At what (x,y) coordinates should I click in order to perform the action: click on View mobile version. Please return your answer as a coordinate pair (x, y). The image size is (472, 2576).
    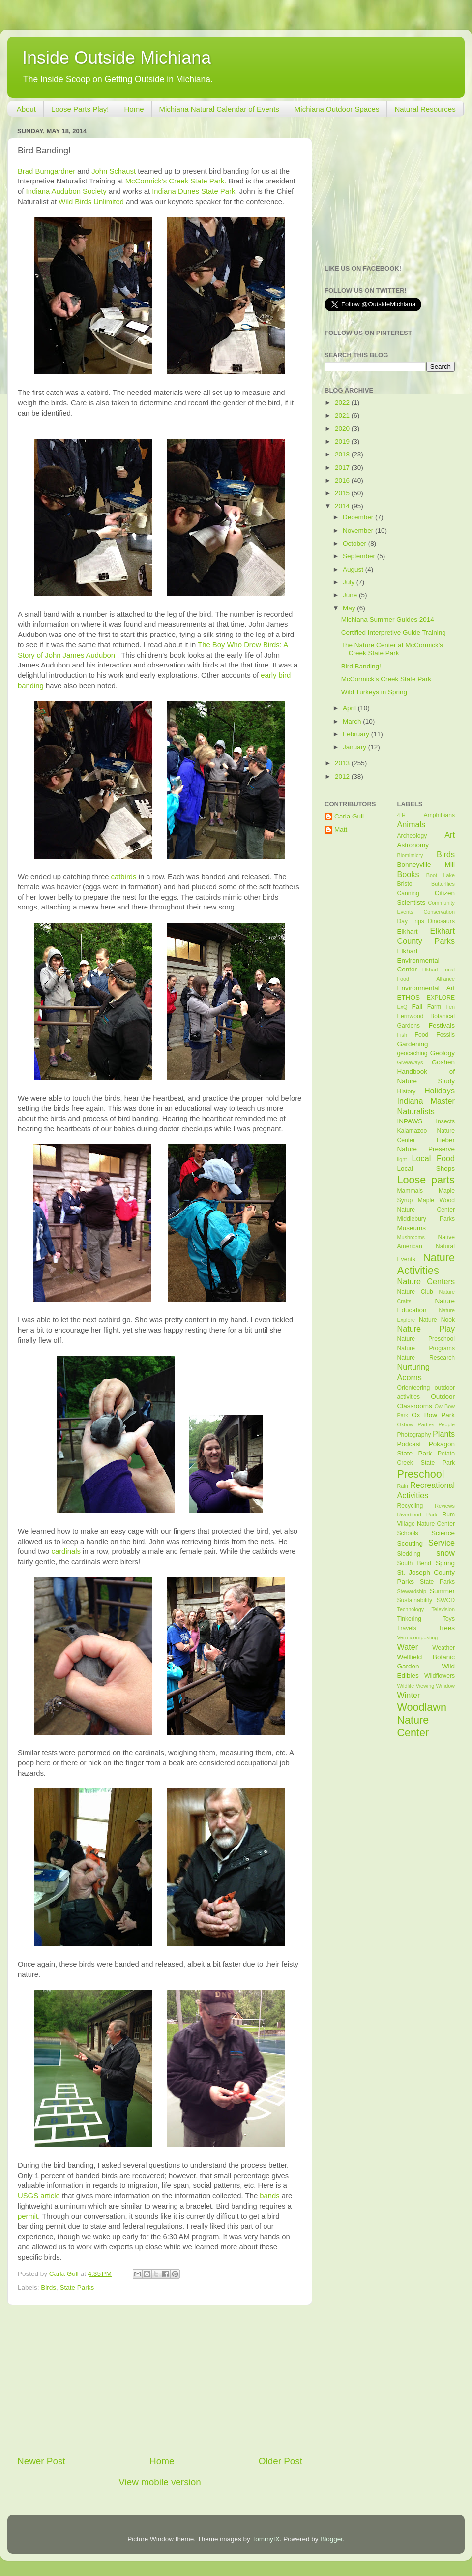
    Looking at the image, I should click on (159, 2482).